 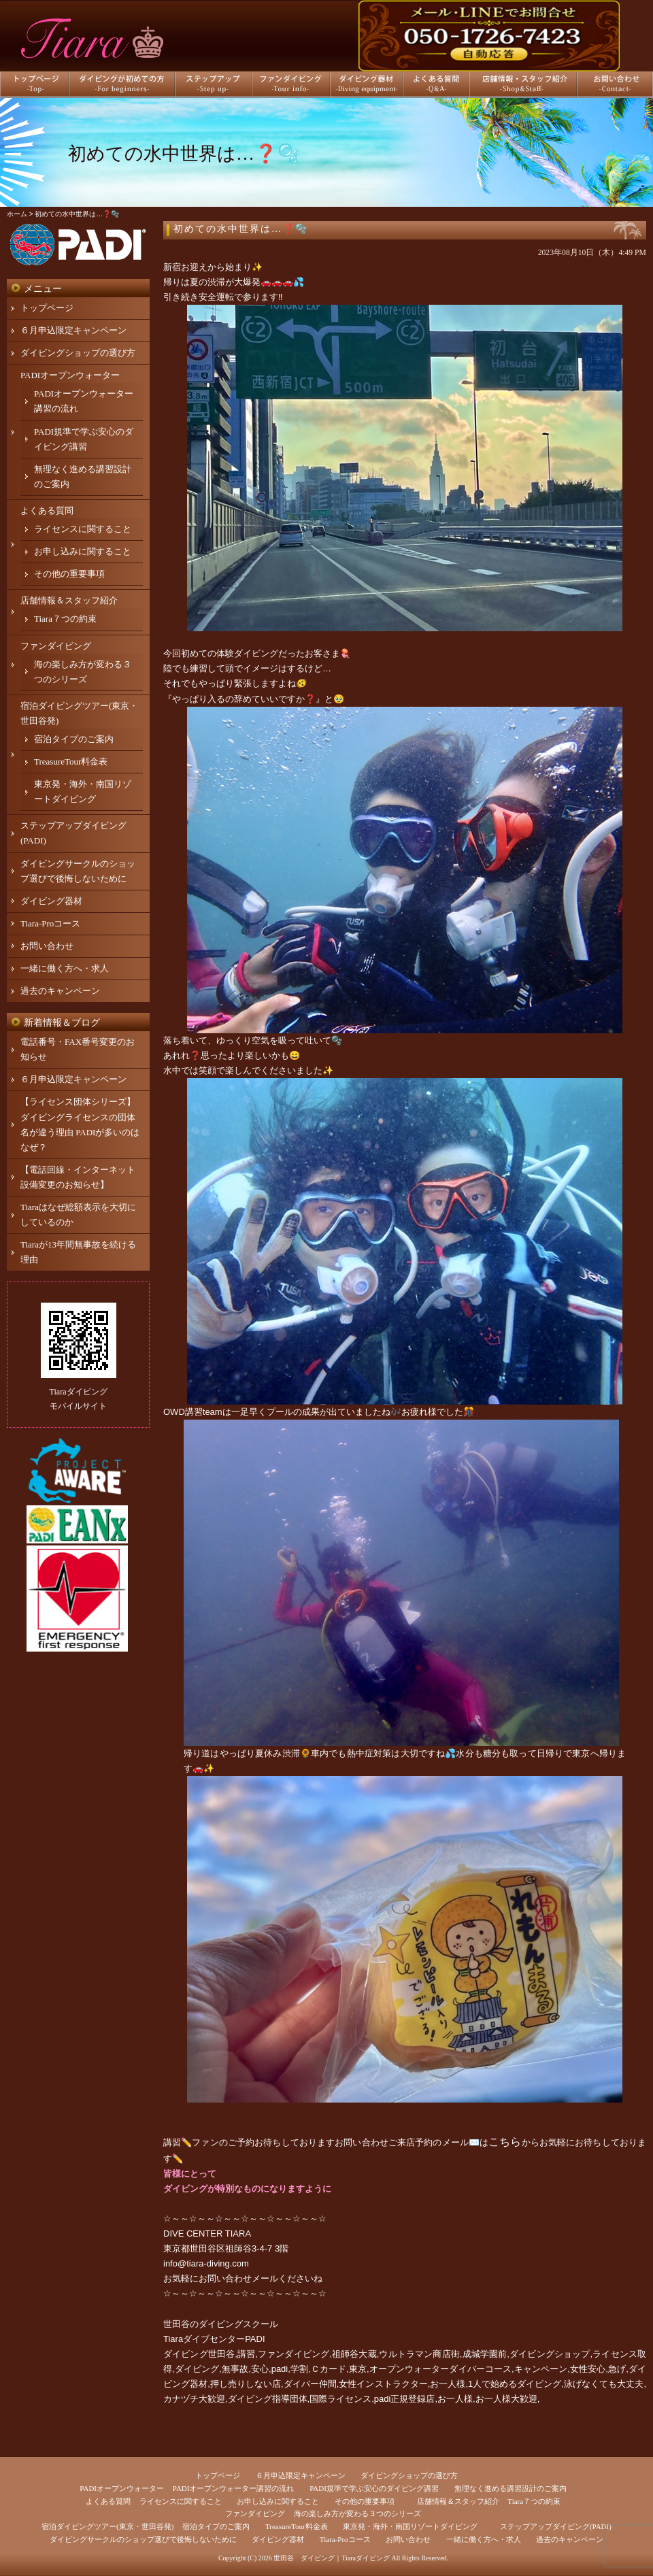 What do you see at coordinates (73, 330) in the screenshot?
I see `６月申込限定キャンペーン` at bounding box center [73, 330].